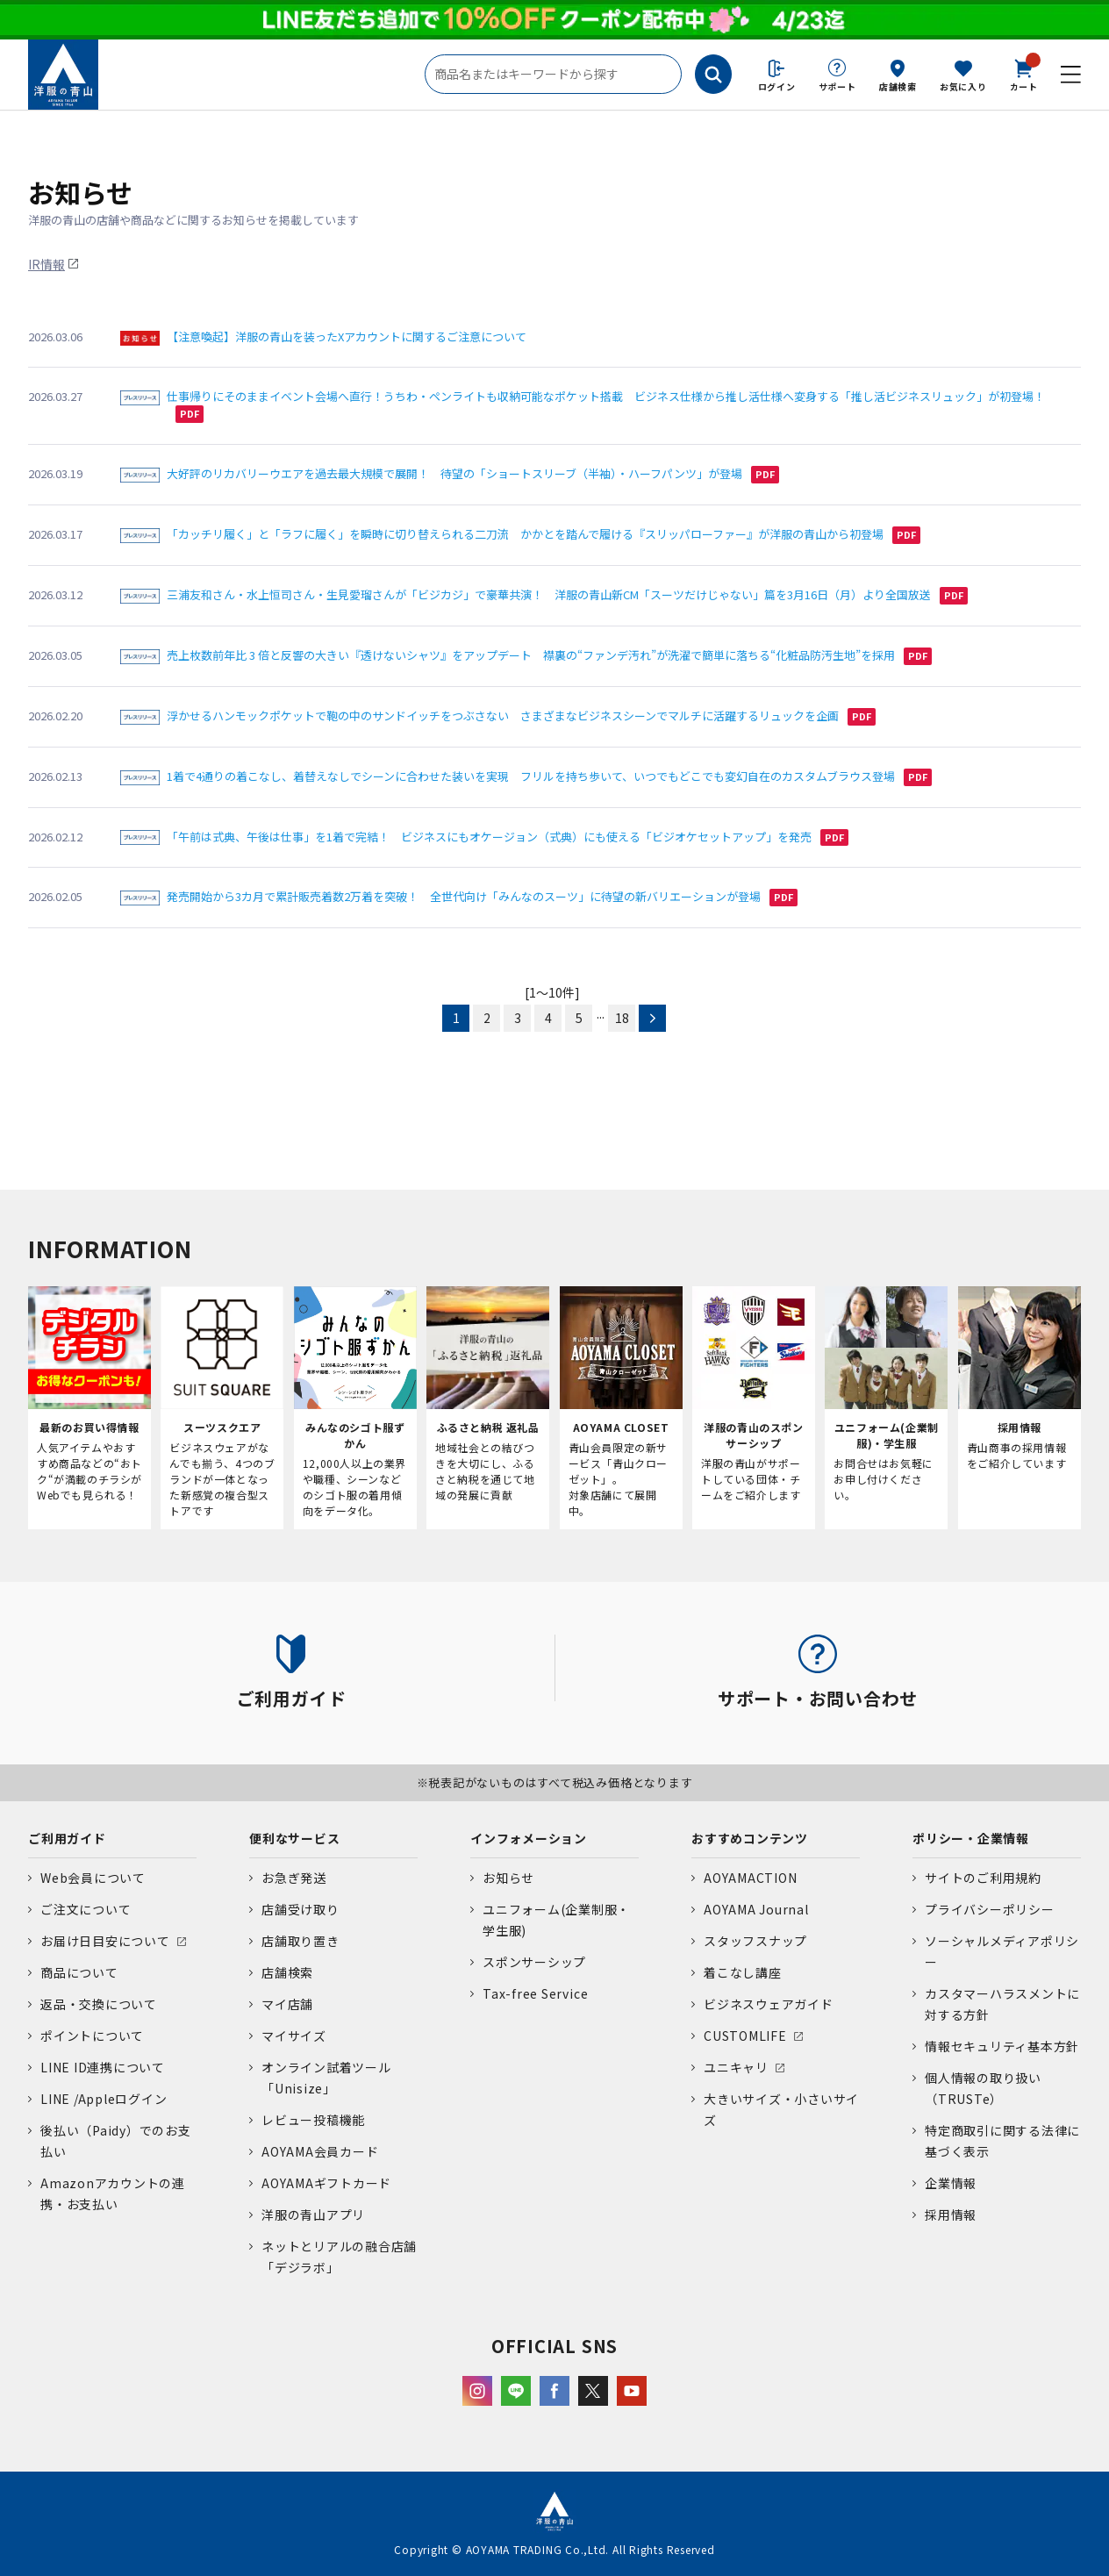 This screenshot has height=2576, width=1109. What do you see at coordinates (508, 1877) in the screenshot?
I see `お知らせ` at bounding box center [508, 1877].